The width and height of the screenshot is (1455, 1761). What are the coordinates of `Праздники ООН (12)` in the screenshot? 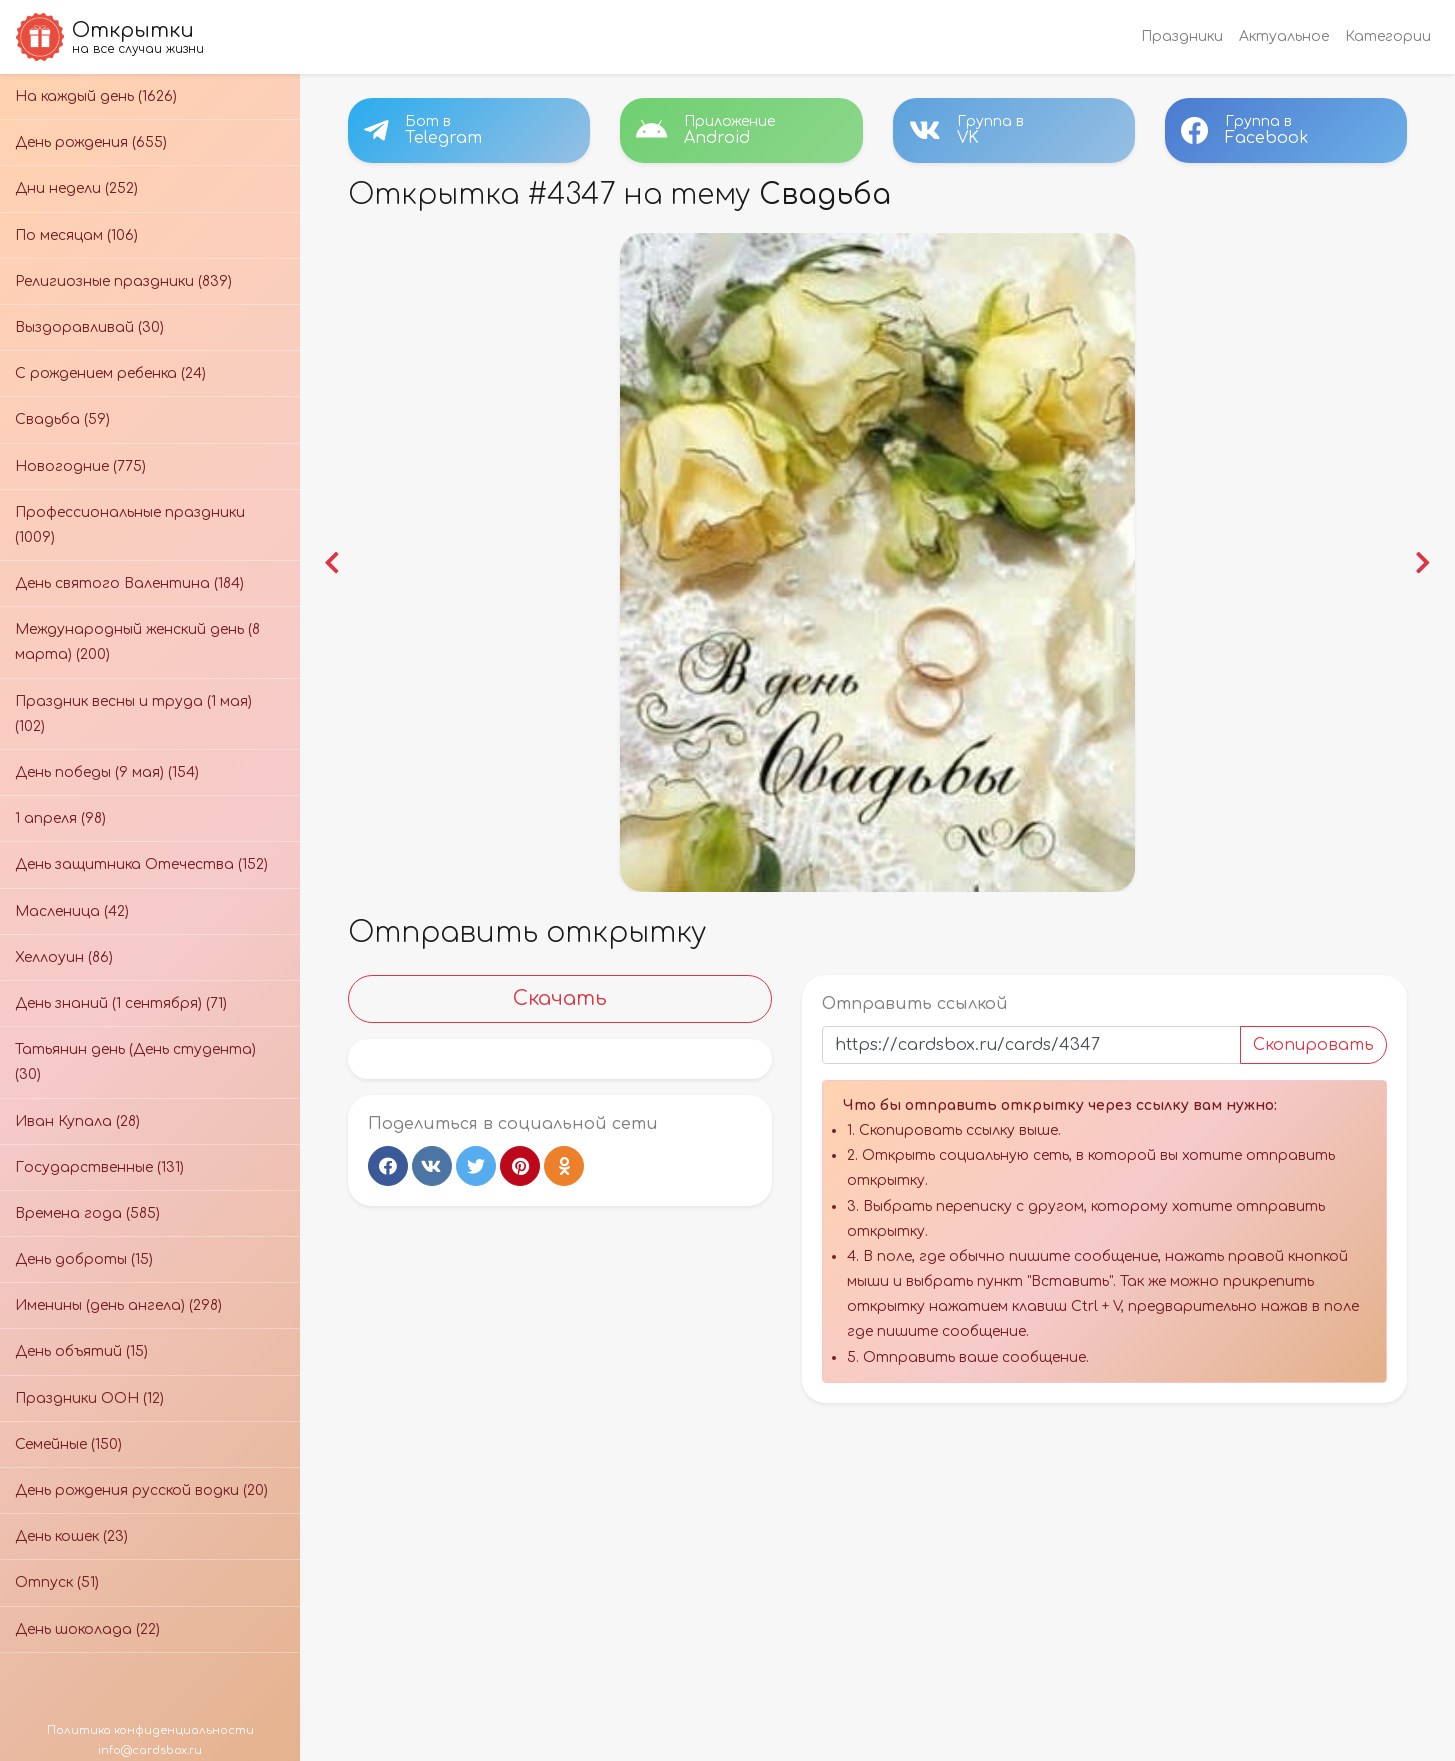 It's located at (89, 1398).